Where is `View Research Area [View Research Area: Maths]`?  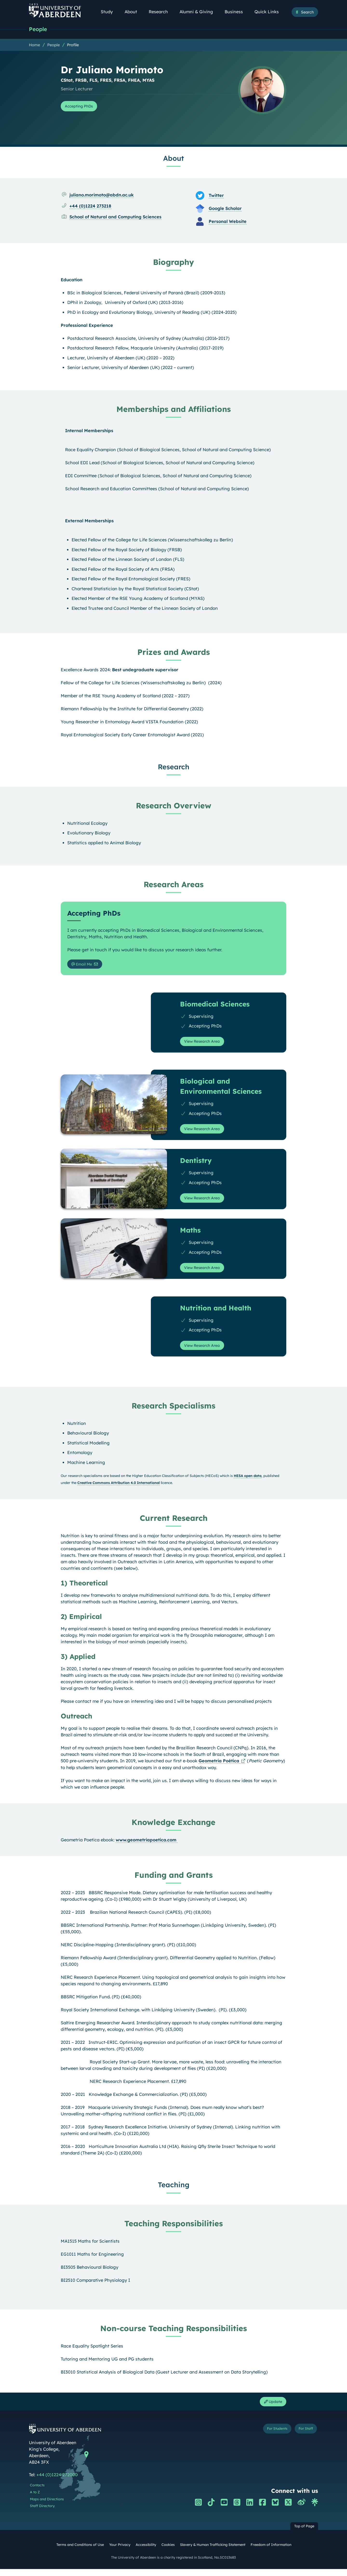
View Research Area [View Research Area: Maths] is located at coordinates (205, 1272).